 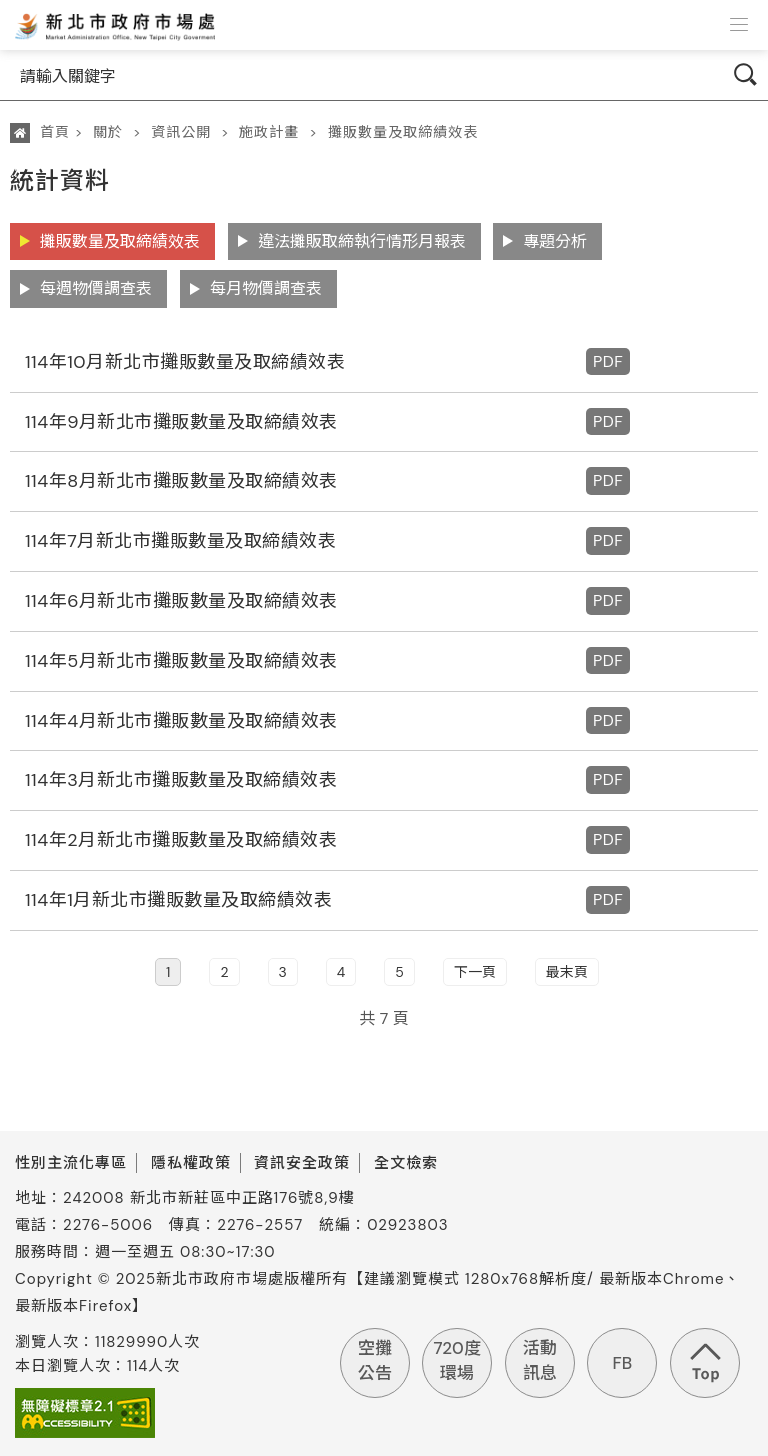 I want to click on :::, so click(x=13, y=171).